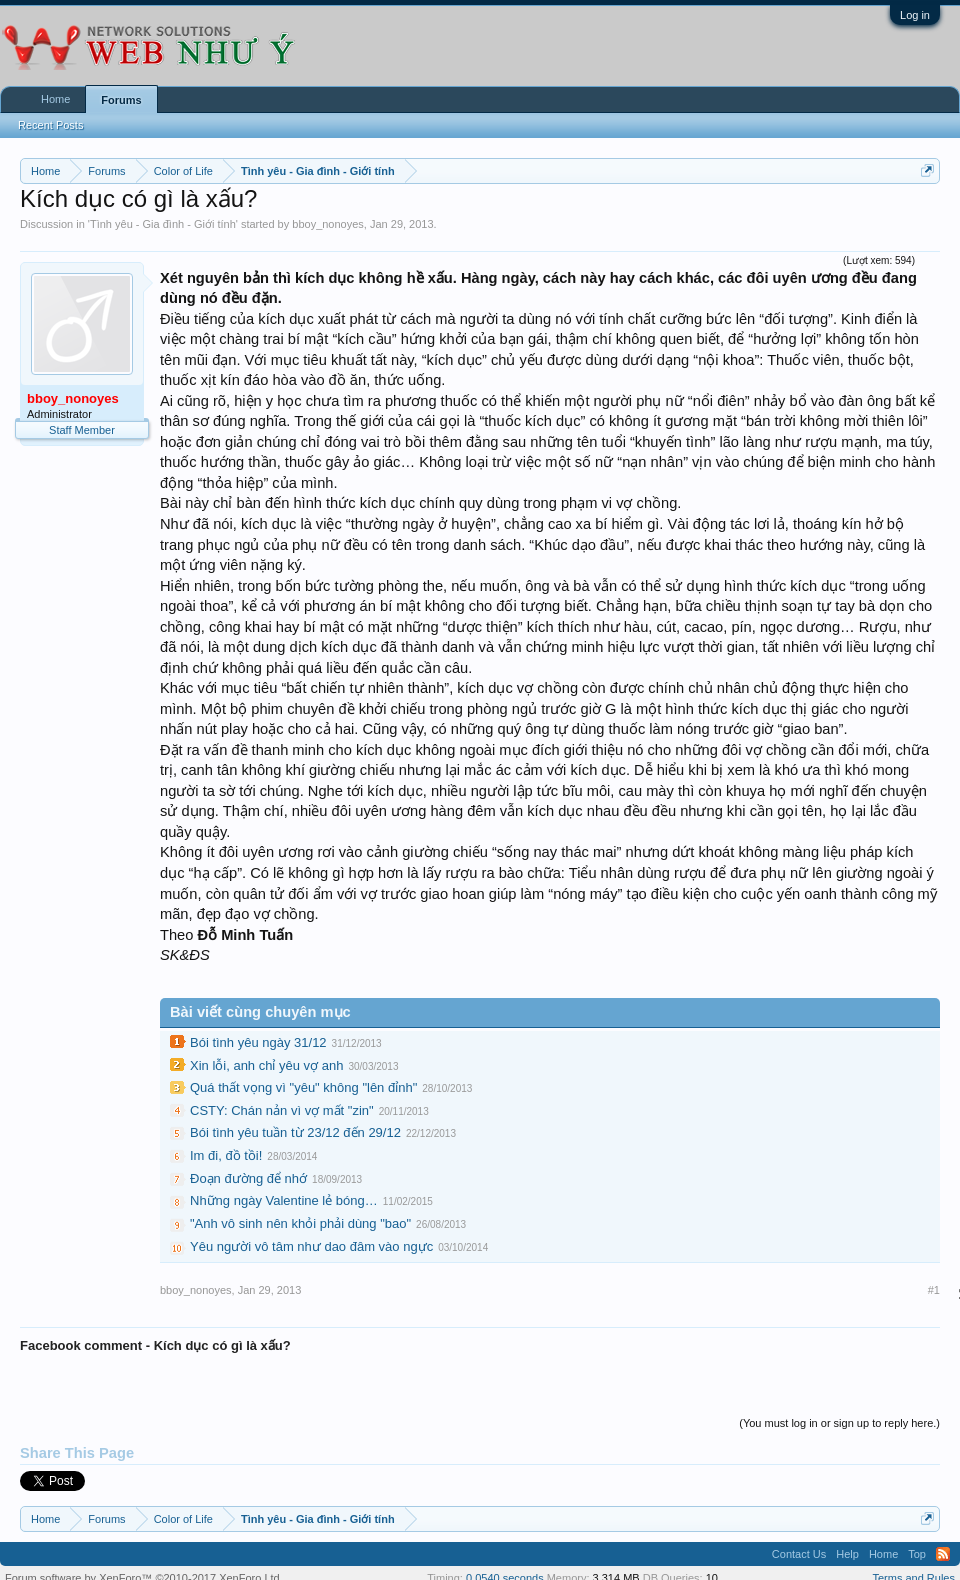 This screenshot has height=1580, width=960. What do you see at coordinates (300, 1223) in the screenshot?
I see `"Anh vô sinh nên khỏi phải dùng "bao"` at bounding box center [300, 1223].